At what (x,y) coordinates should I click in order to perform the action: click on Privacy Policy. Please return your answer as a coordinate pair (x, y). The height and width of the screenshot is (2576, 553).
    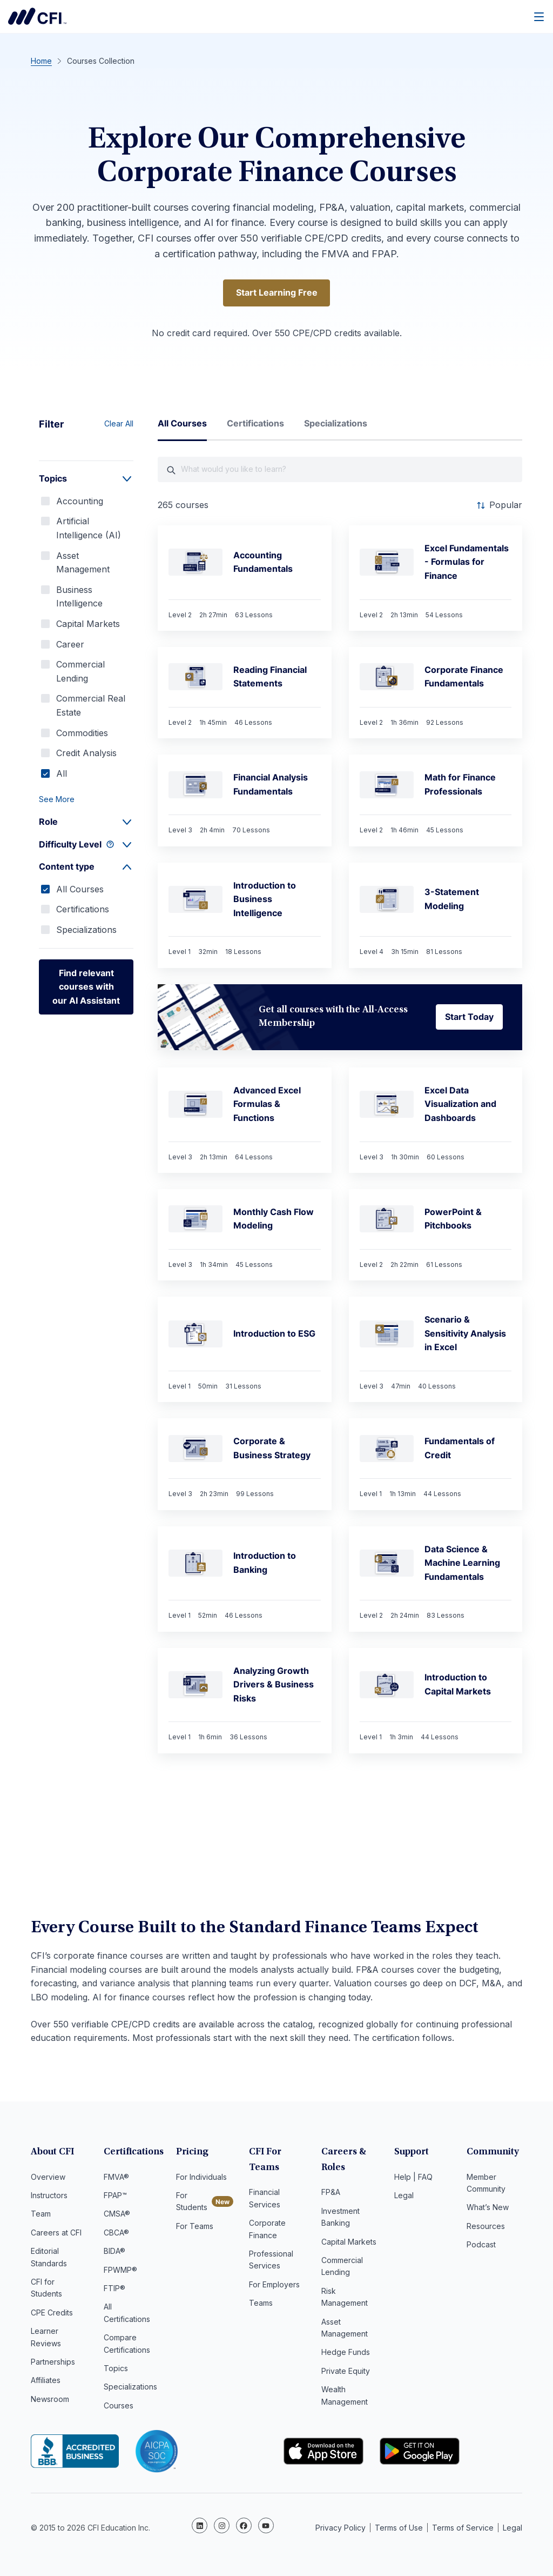
    Looking at the image, I should click on (340, 2526).